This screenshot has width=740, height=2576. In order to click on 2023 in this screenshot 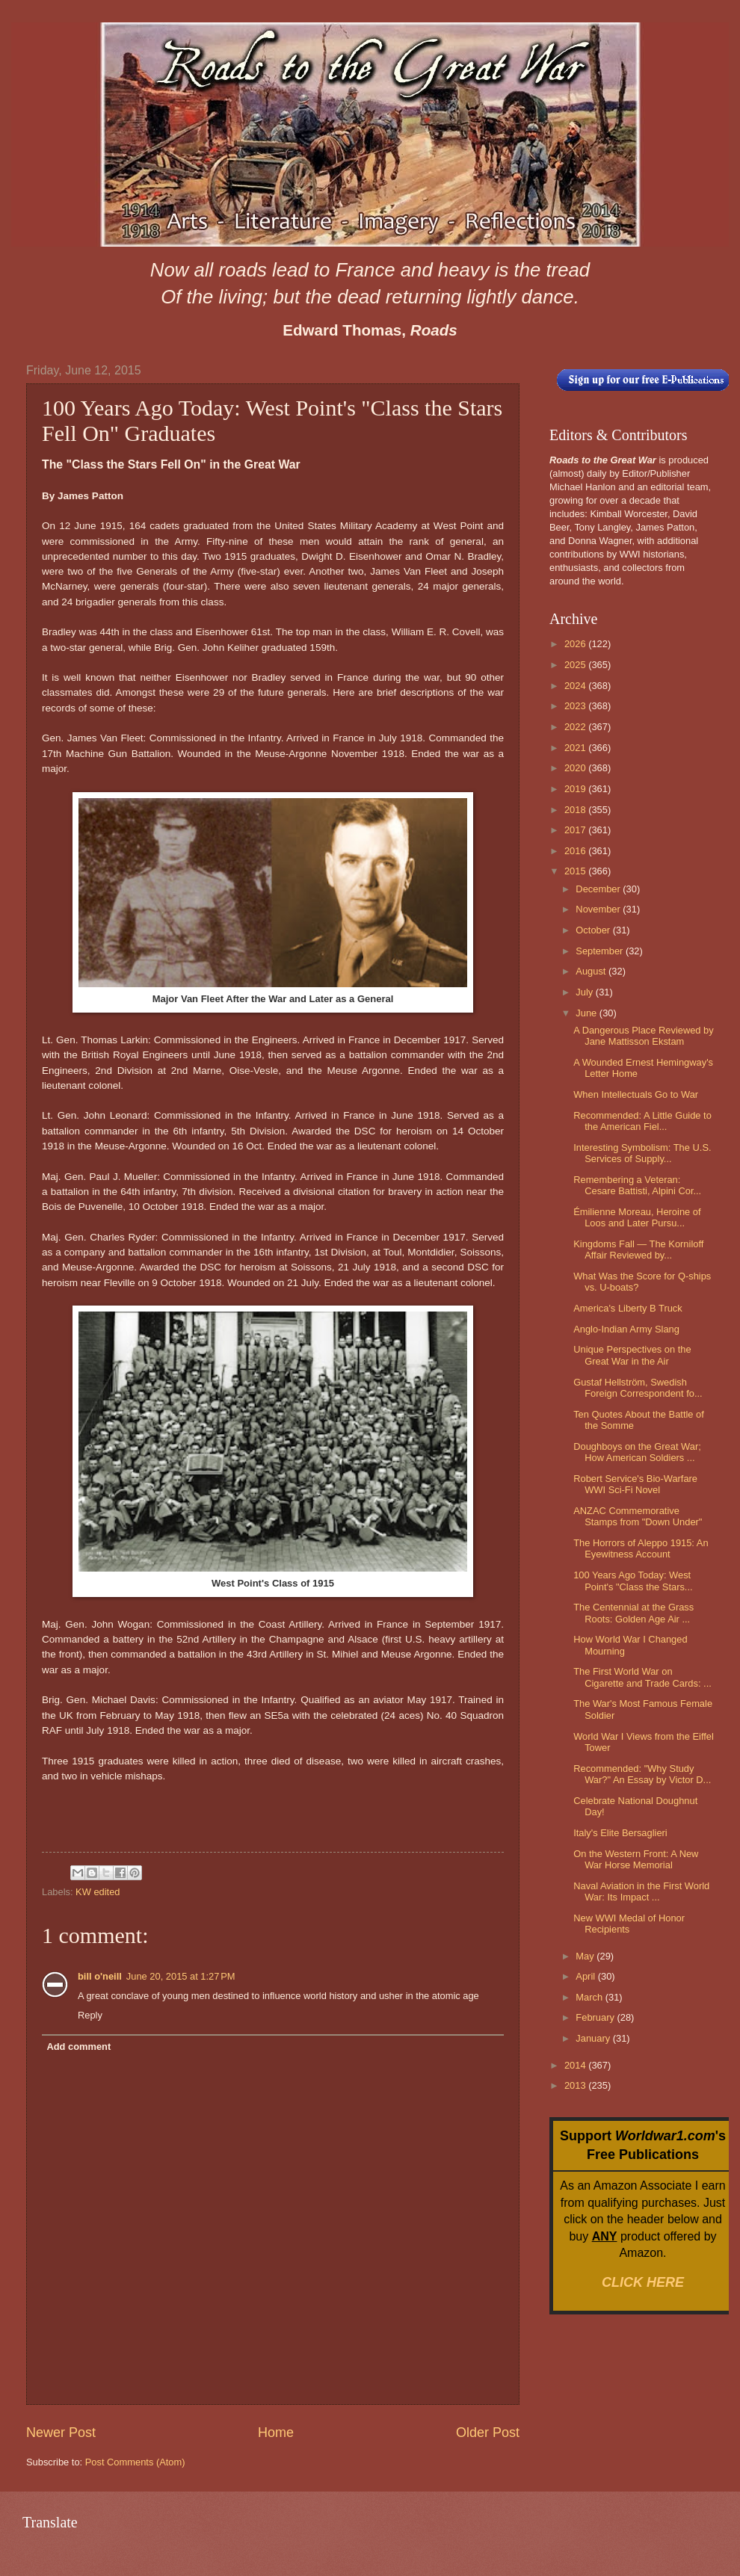, I will do `click(576, 705)`.